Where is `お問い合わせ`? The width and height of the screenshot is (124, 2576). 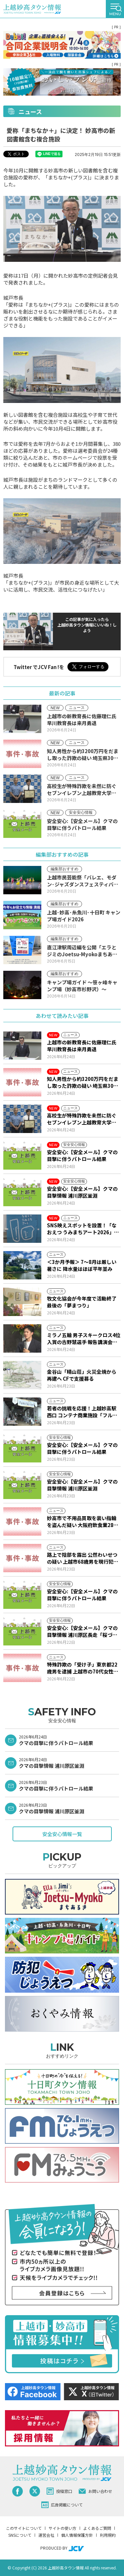
お問い合わせ is located at coordinates (95, 2491).